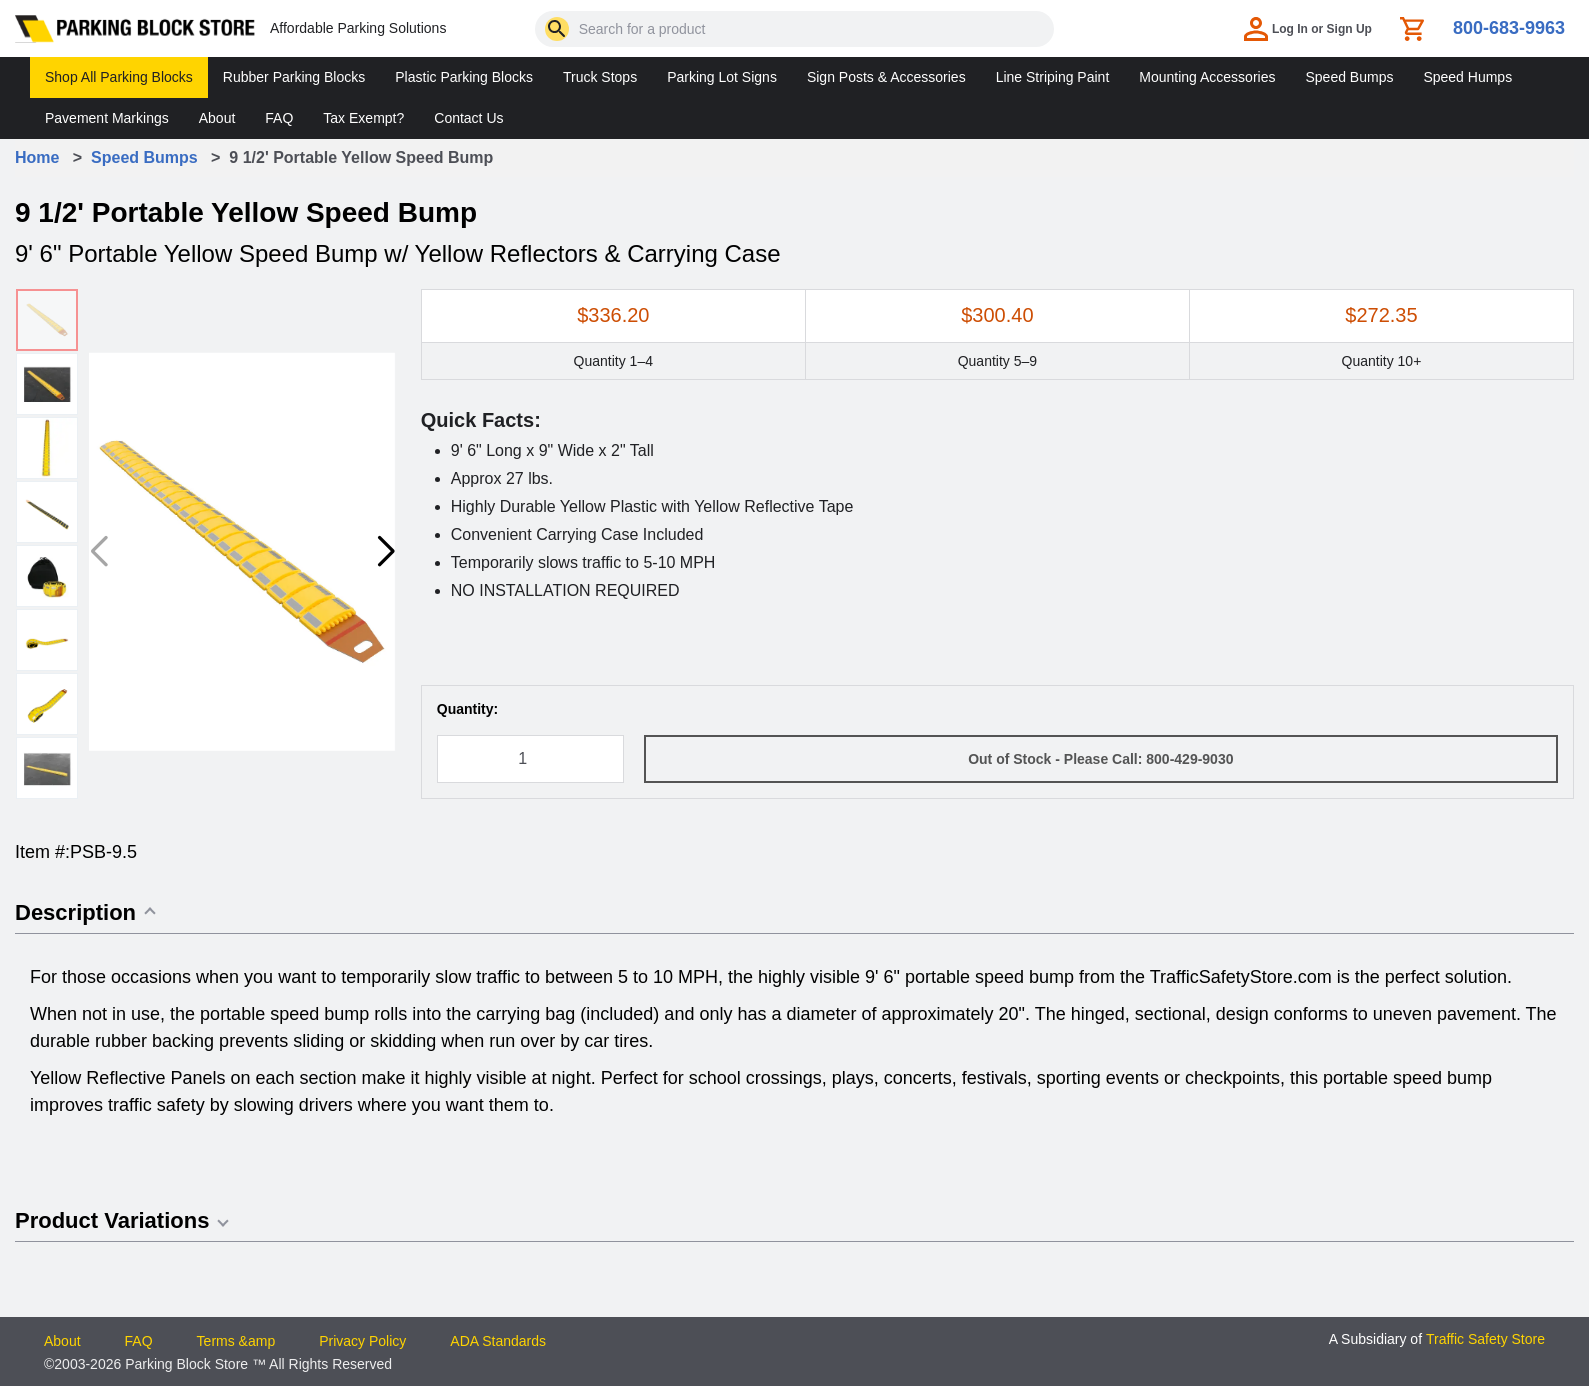 The image size is (1589, 1386). I want to click on Speed Humps, so click(1467, 77).